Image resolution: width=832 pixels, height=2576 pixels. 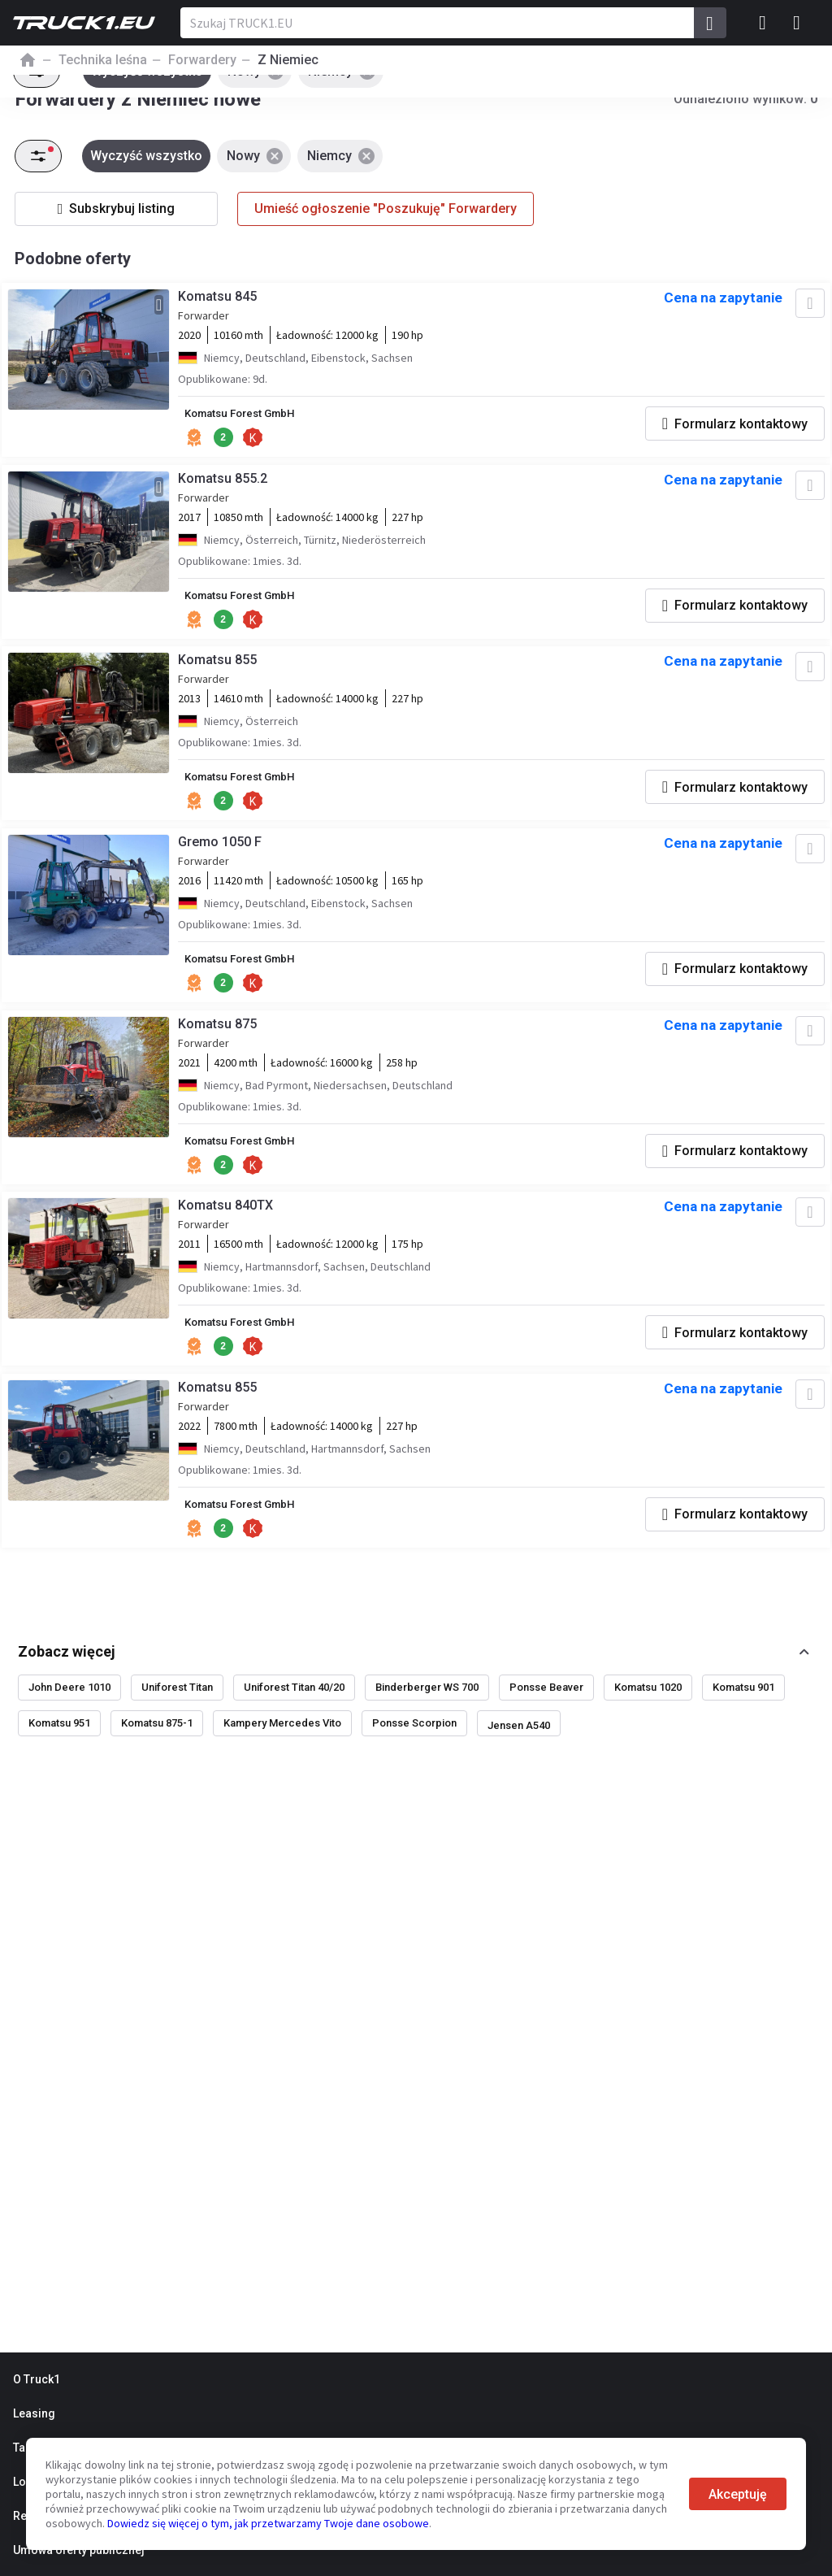 I want to click on O Truck1, so click(x=36, y=2379).